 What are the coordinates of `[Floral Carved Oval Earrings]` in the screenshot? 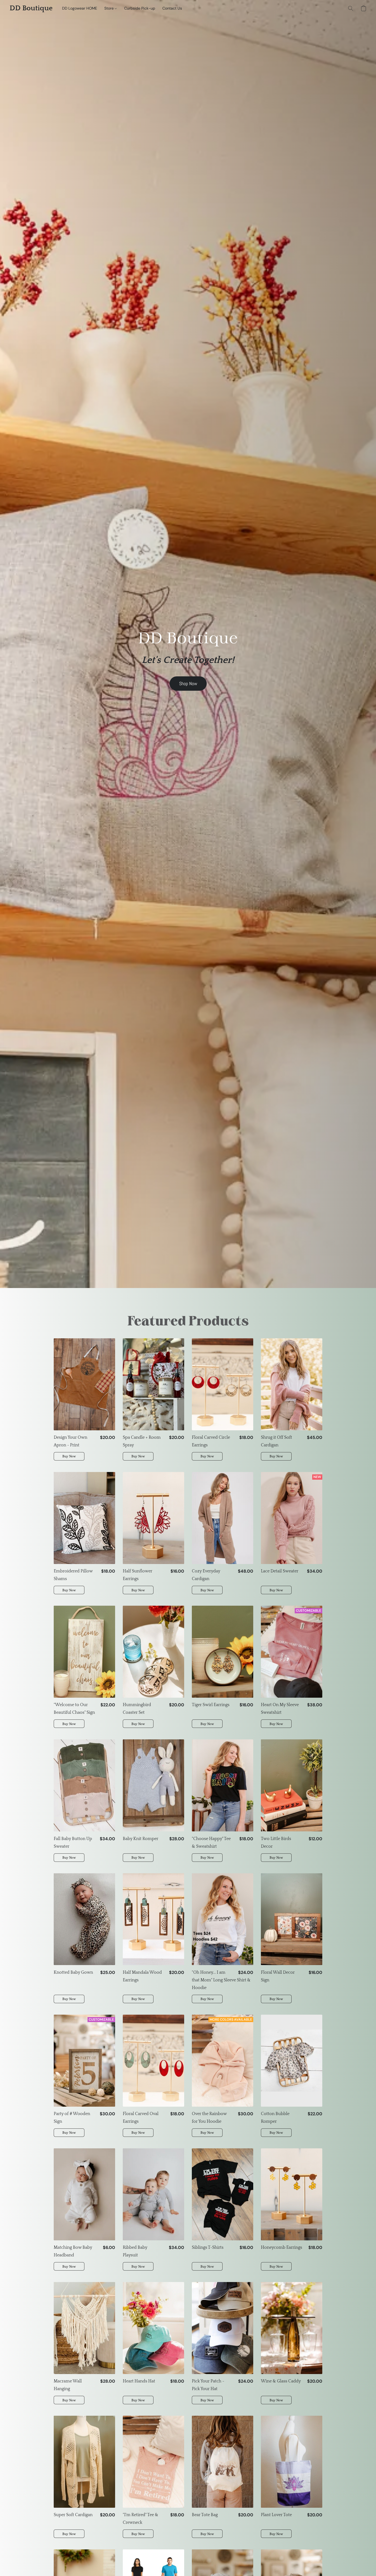 It's located at (153, 2078).